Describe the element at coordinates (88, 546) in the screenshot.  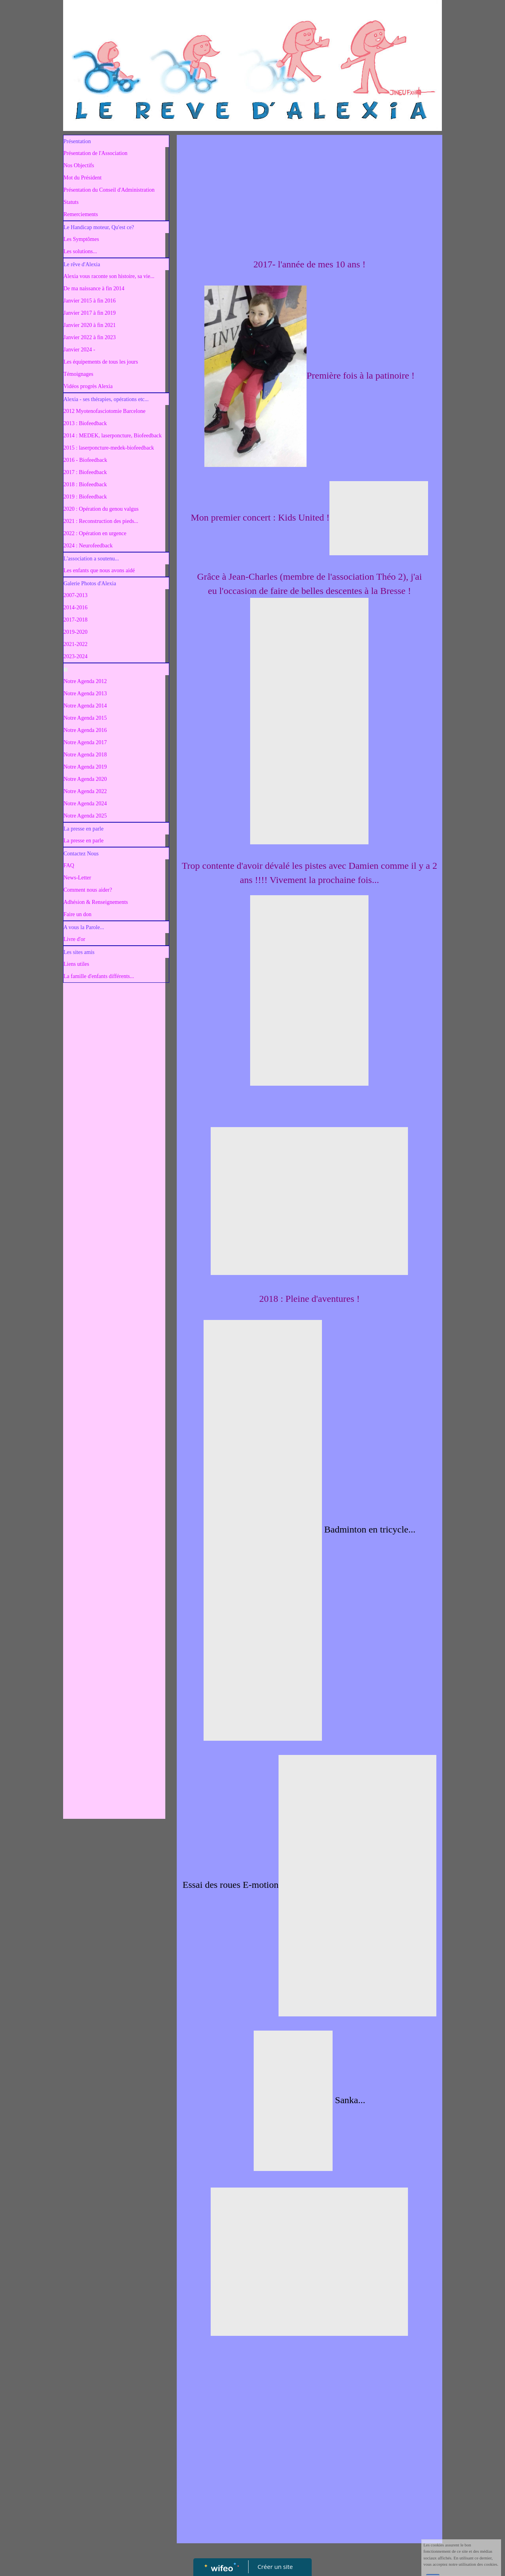
I see `2024 : Neurofeedback` at that location.